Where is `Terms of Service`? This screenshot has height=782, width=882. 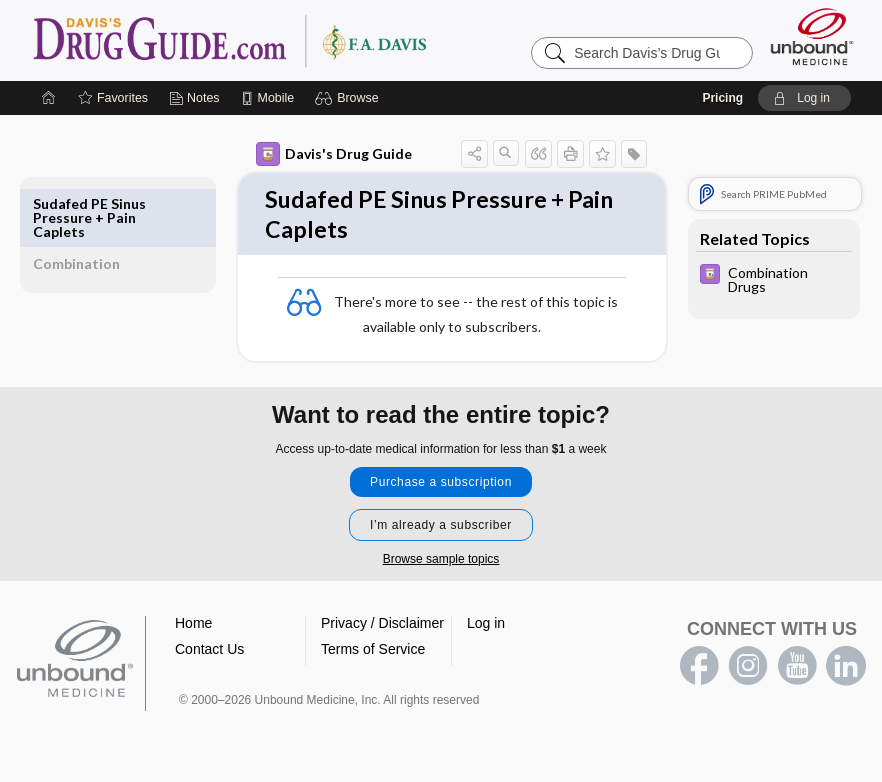 Terms of Service is located at coordinates (373, 655).